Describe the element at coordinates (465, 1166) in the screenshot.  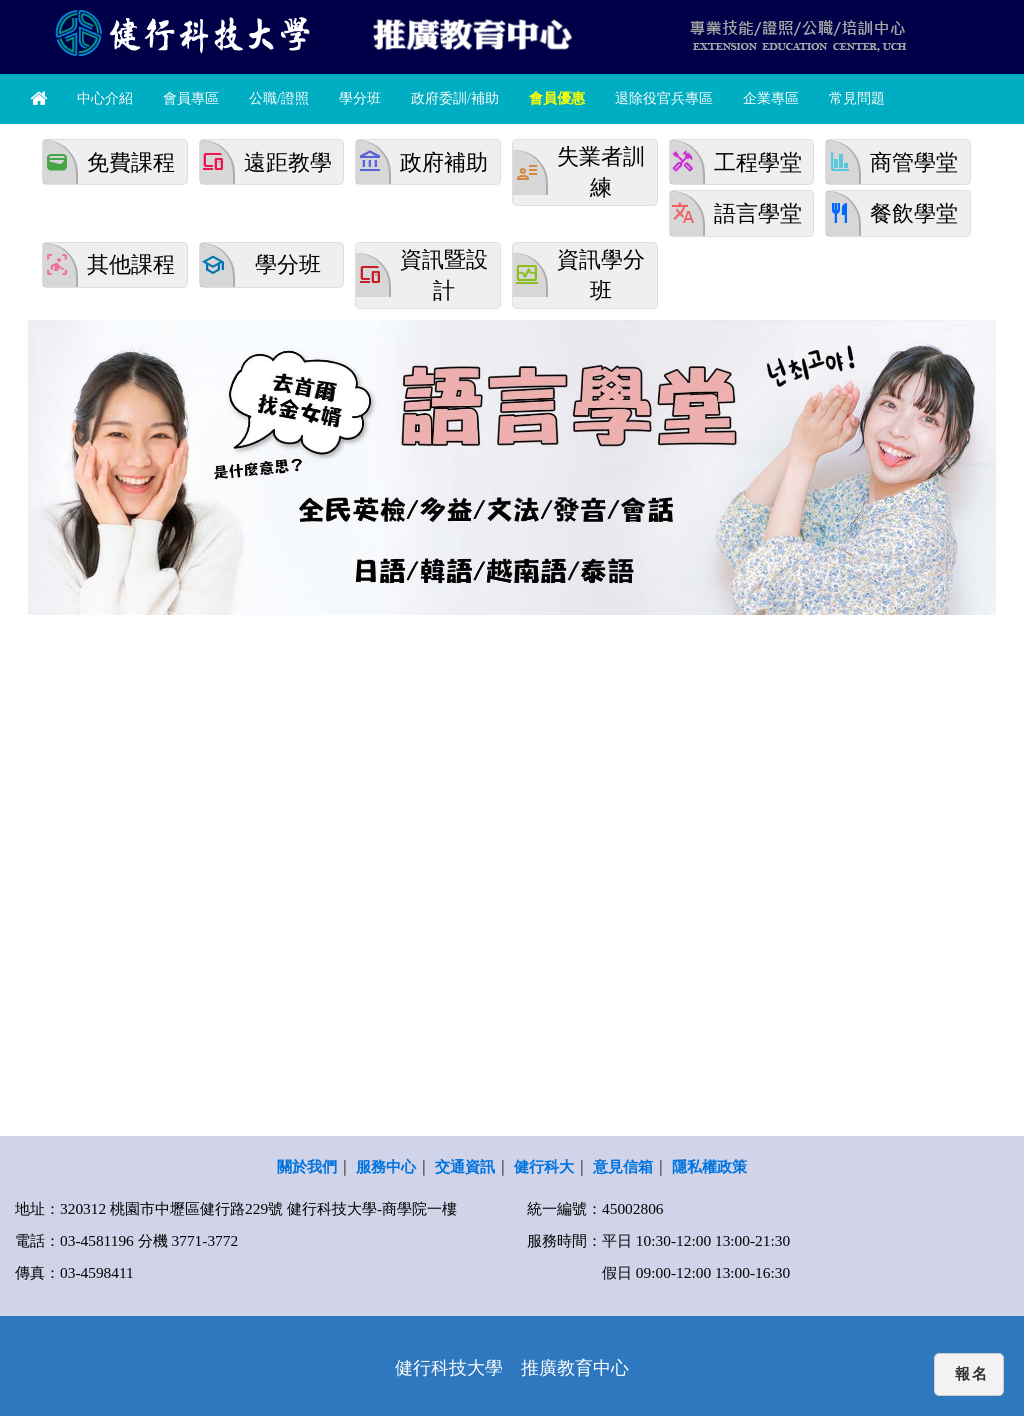
I see `交通資訊` at that location.